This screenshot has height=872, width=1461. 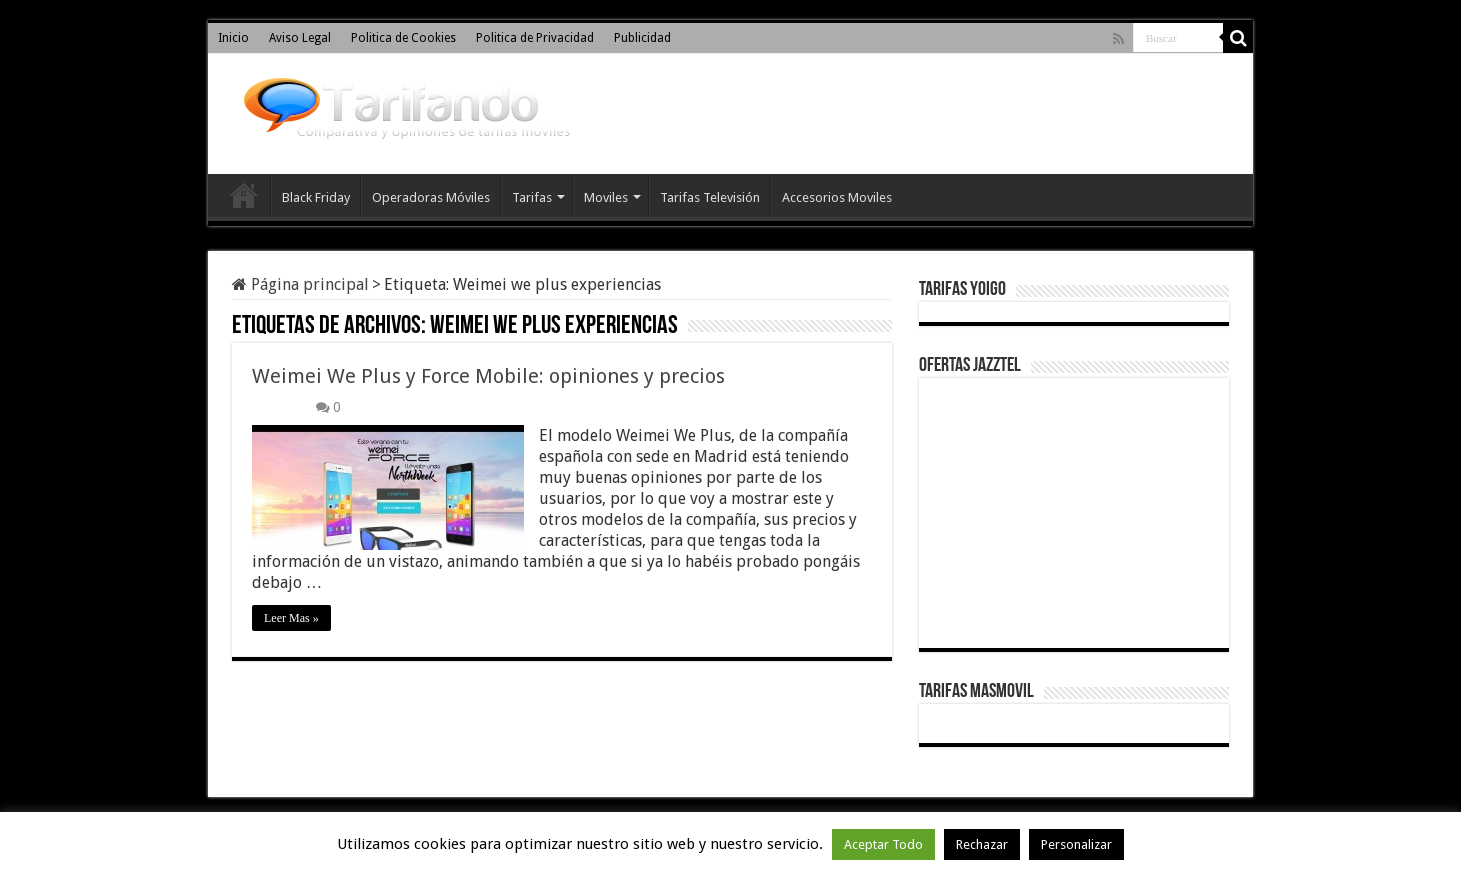 What do you see at coordinates (300, 284) in the screenshot?
I see `Página principal` at bounding box center [300, 284].